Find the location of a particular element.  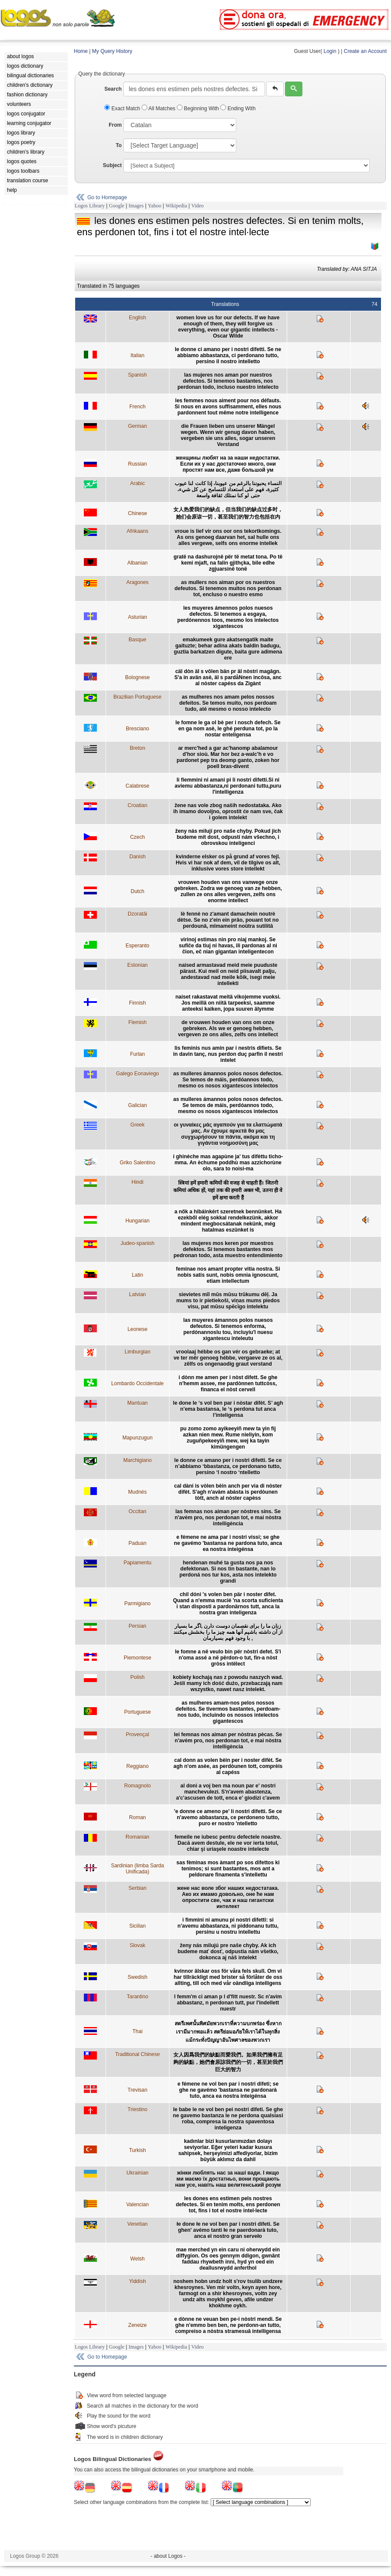

Subject is located at coordinates (112, 165).